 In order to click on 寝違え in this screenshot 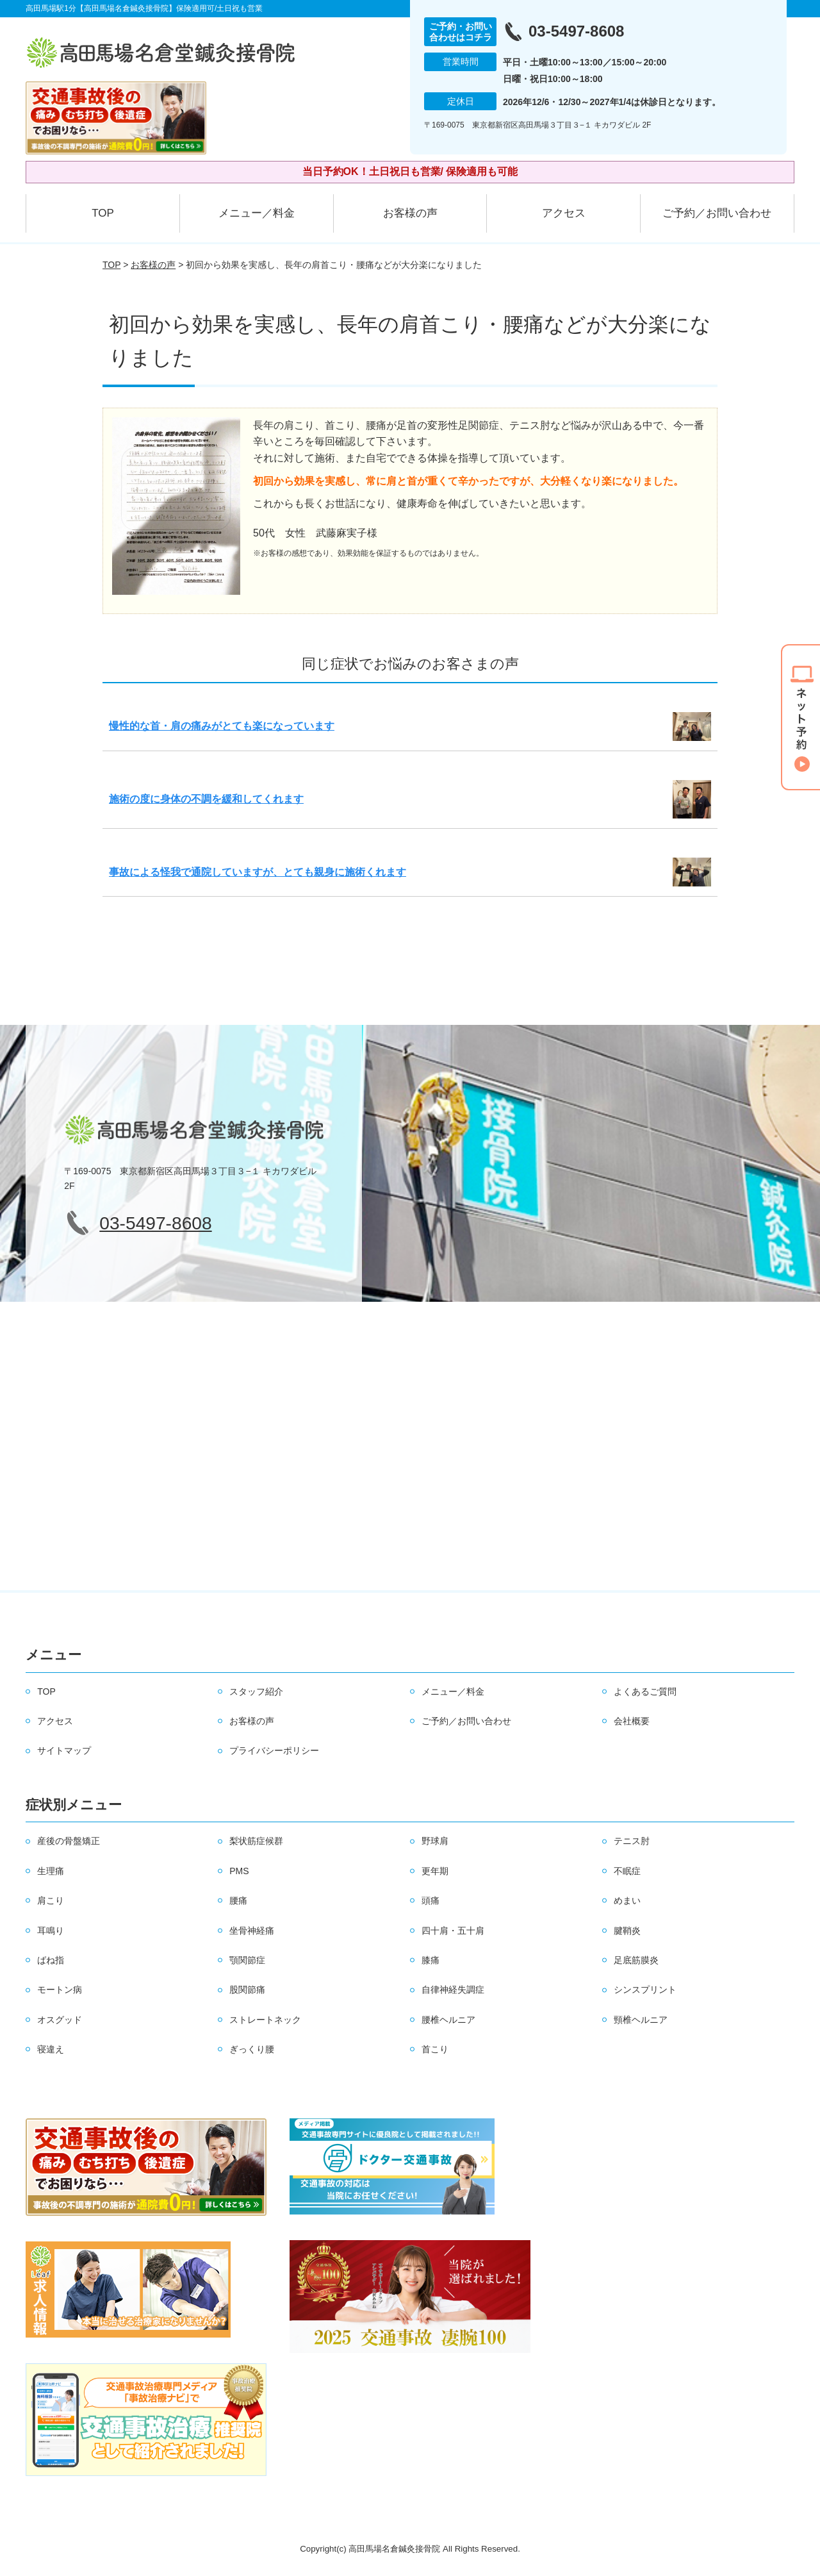, I will do `click(50, 2049)`.